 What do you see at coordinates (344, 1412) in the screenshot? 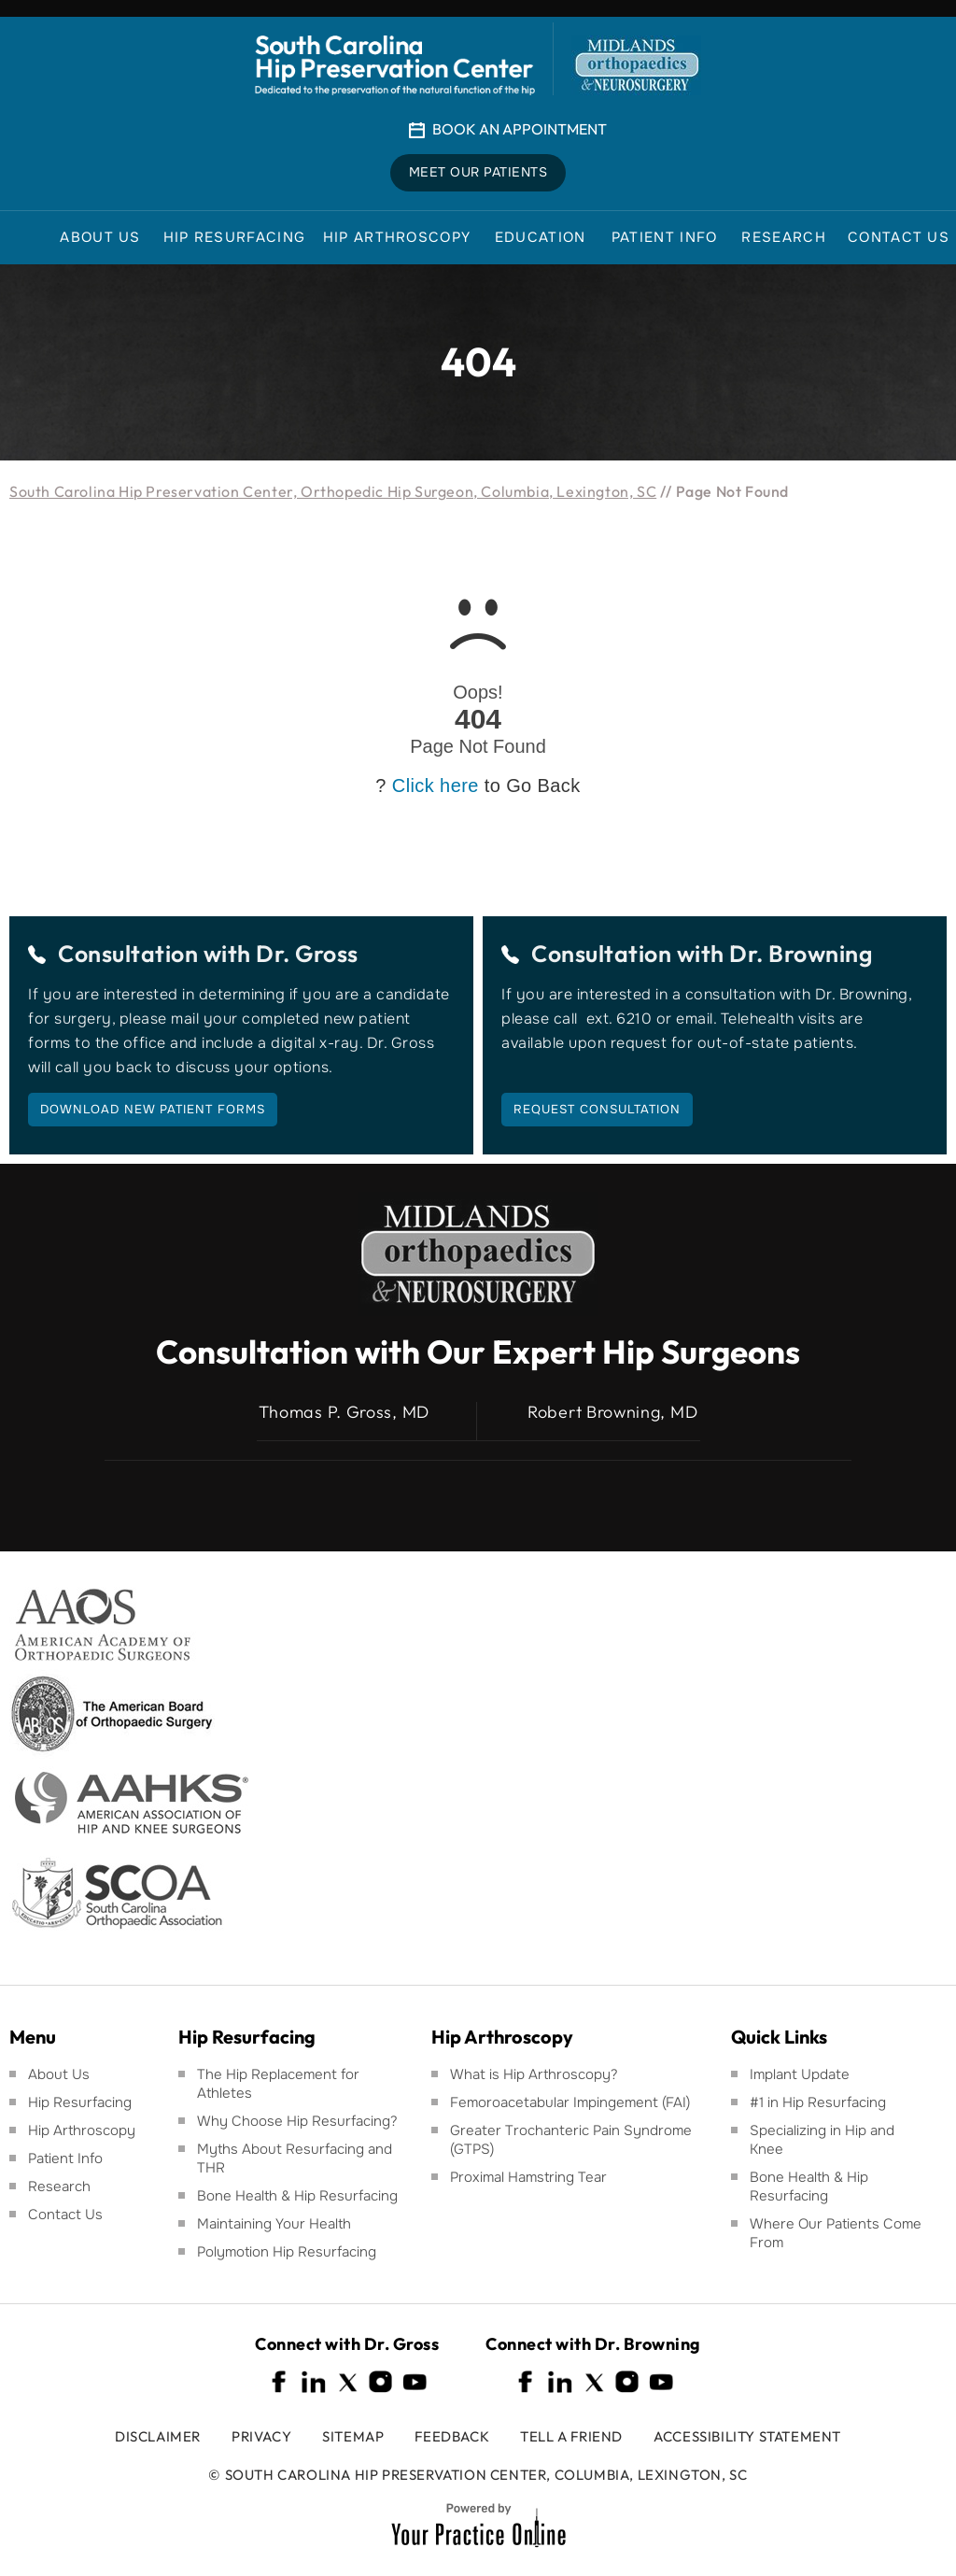
I see `Thomas P. Gross, MD` at bounding box center [344, 1412].